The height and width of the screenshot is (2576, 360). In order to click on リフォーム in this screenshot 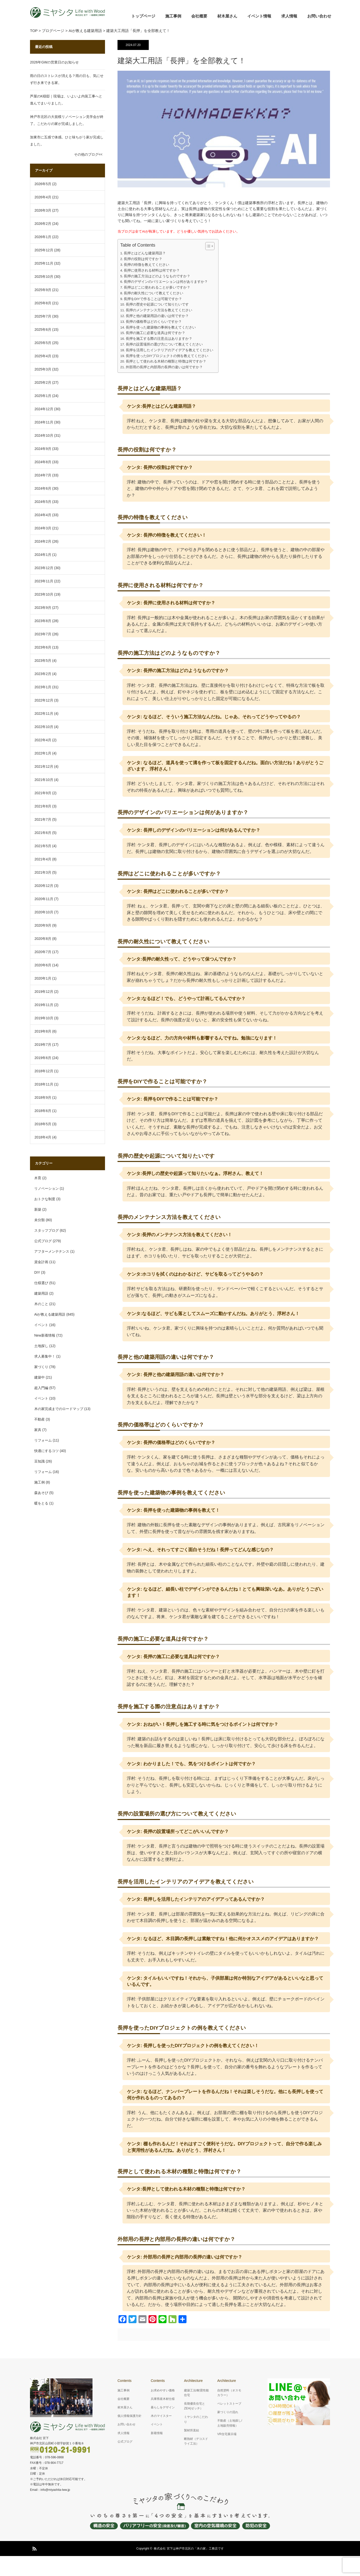, I will do `click(43, 1440)`.